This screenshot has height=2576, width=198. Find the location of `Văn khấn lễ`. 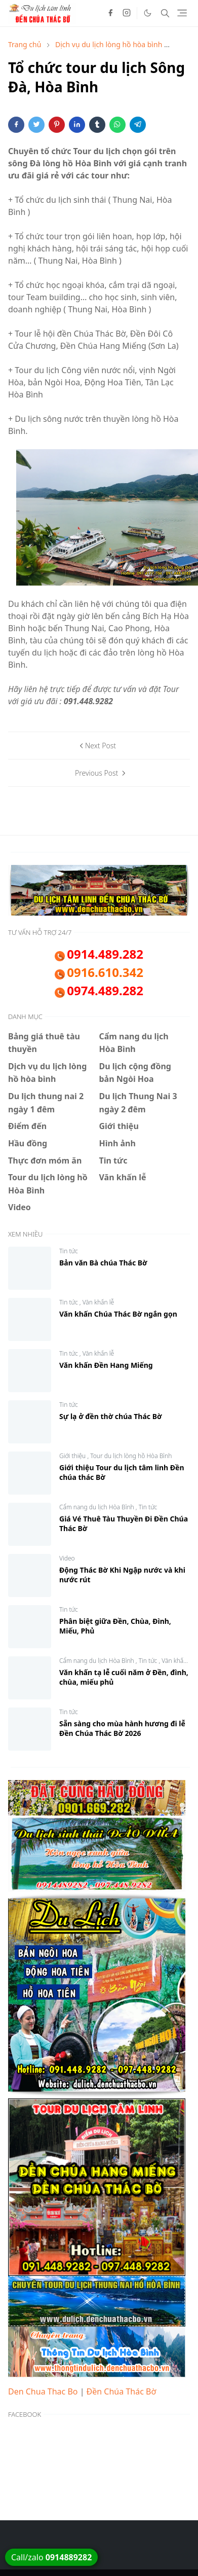

Văn khấn lễ is located at coordinates (98, 1302).